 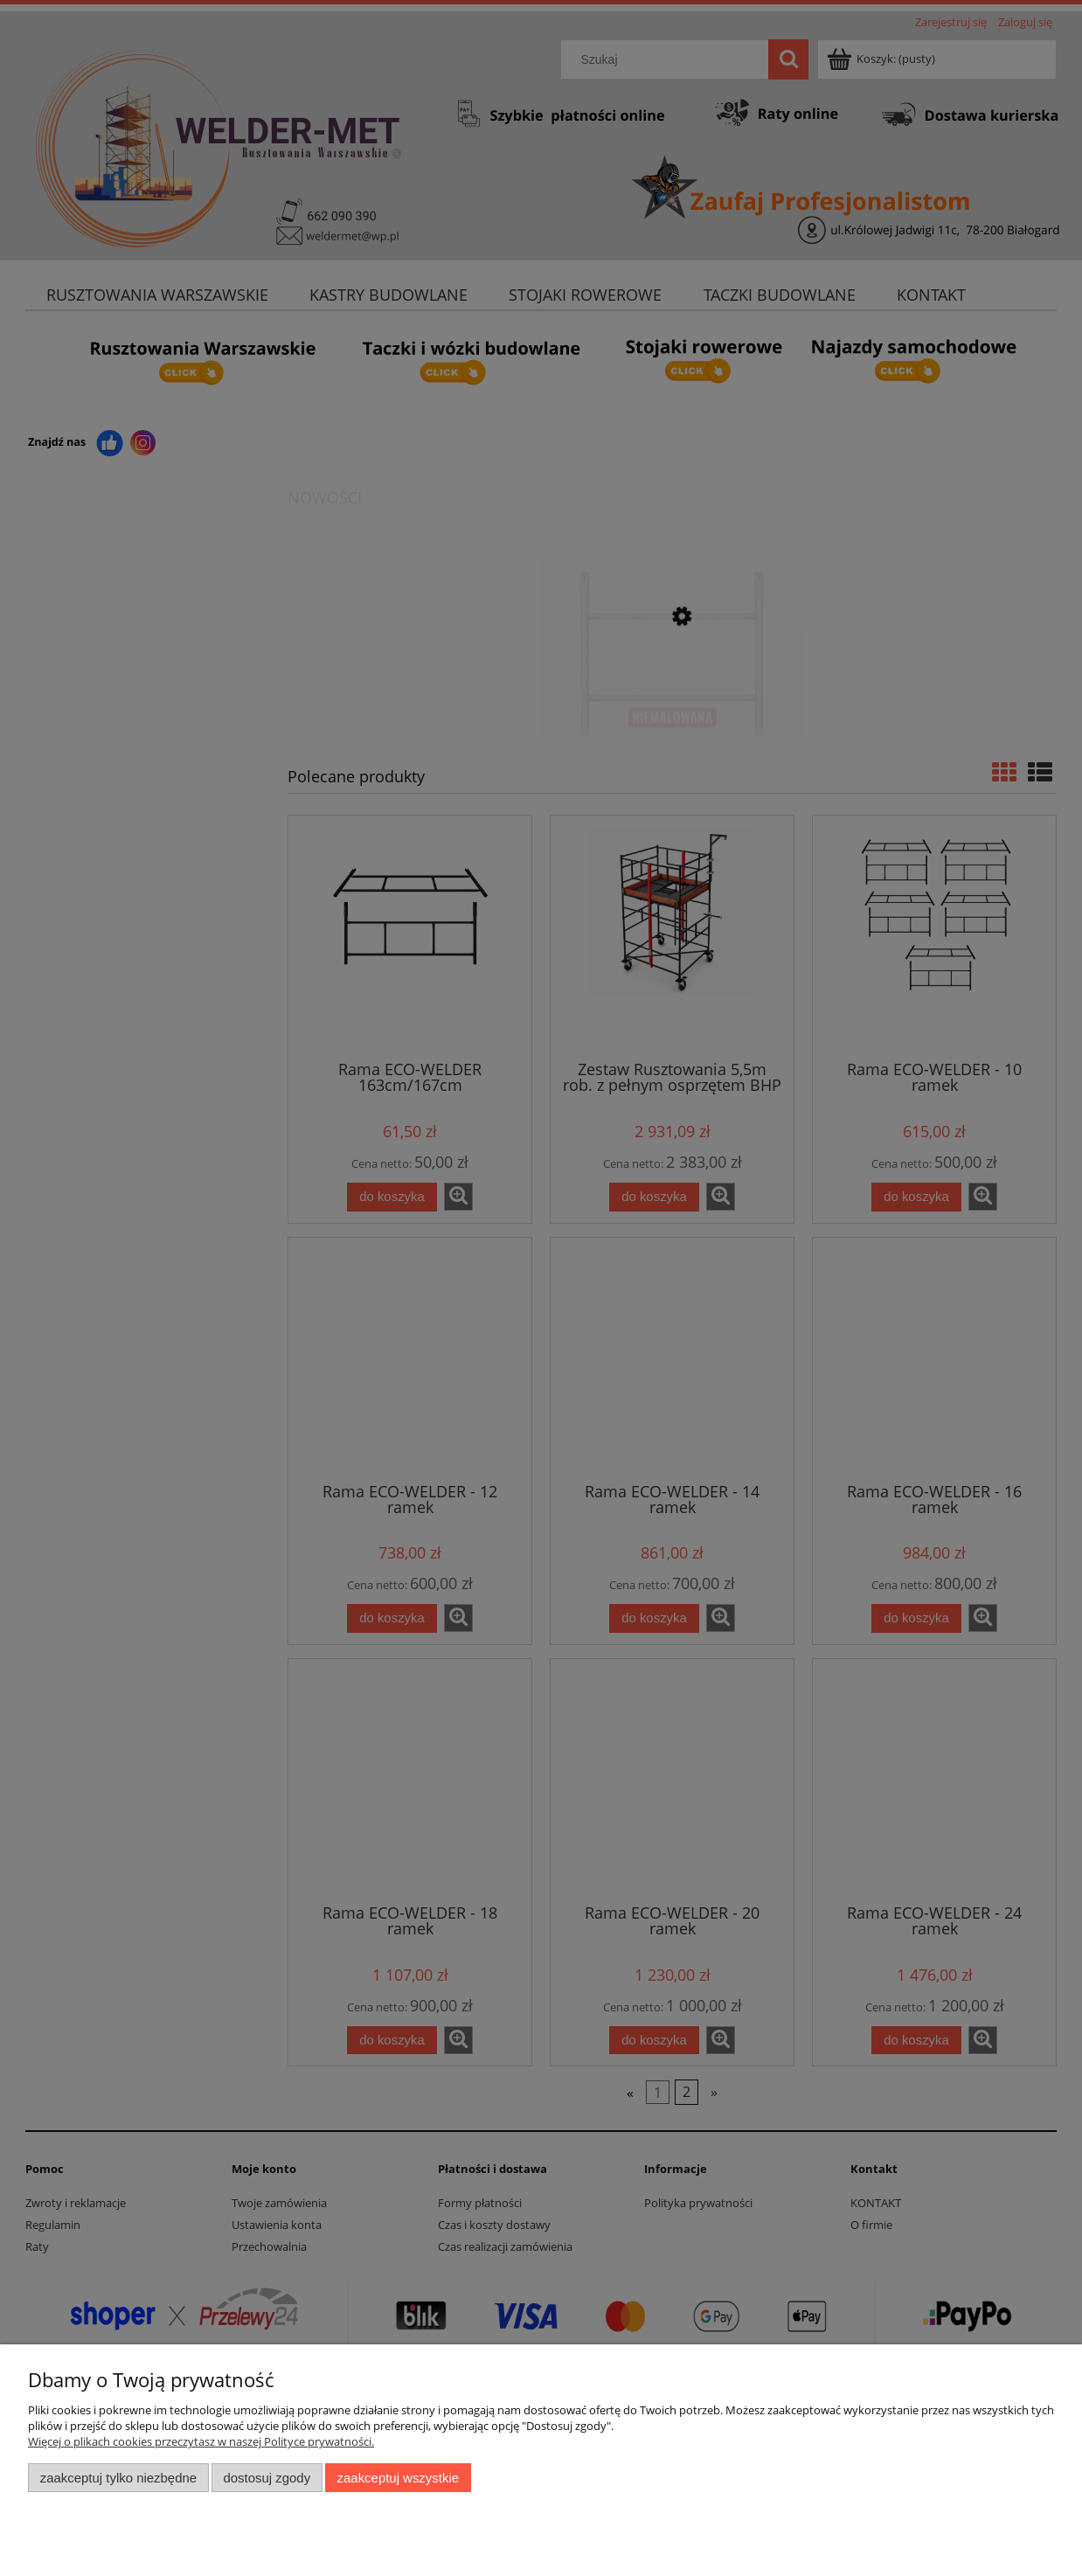 What do you see at coordinates (201, 2441) in the screenshot?
I see `Więcej o plikach cookies przeczytasz w naszej Polityce prywatności.` at bounding box center [201, 2441].